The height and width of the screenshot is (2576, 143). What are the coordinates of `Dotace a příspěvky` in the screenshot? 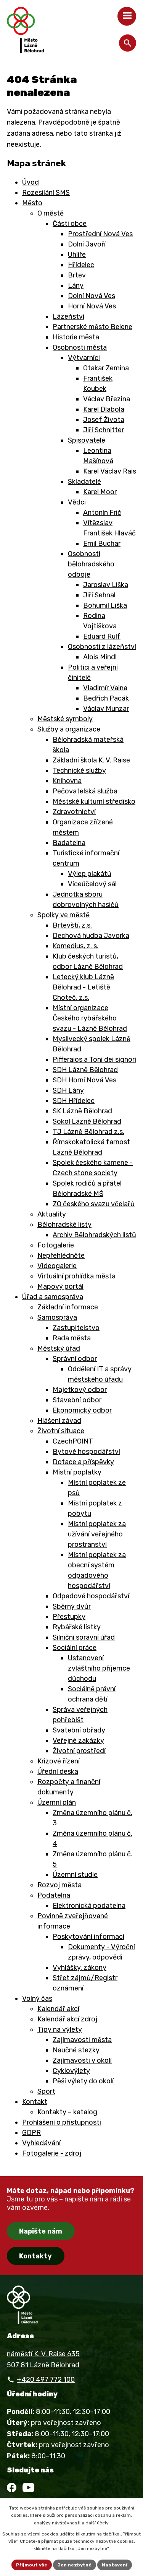 It's located at (83, 1462).